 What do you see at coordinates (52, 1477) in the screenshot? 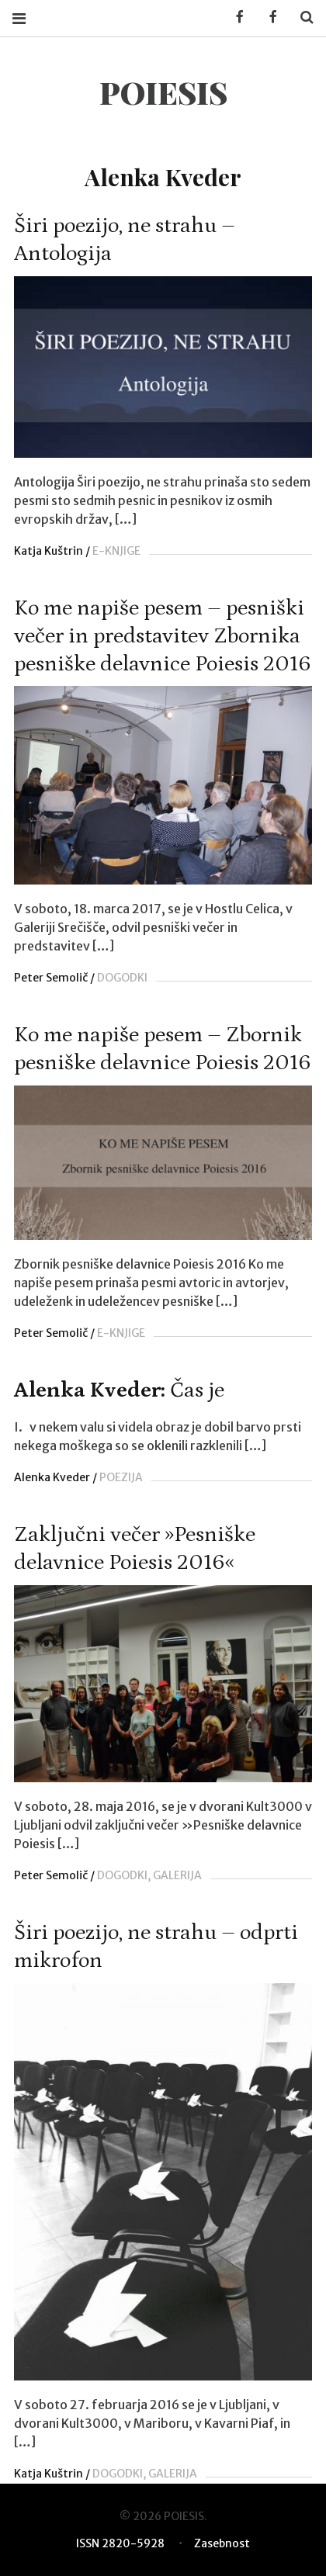
I see `Alenka Kveder` at bounding box center [52, 1477].